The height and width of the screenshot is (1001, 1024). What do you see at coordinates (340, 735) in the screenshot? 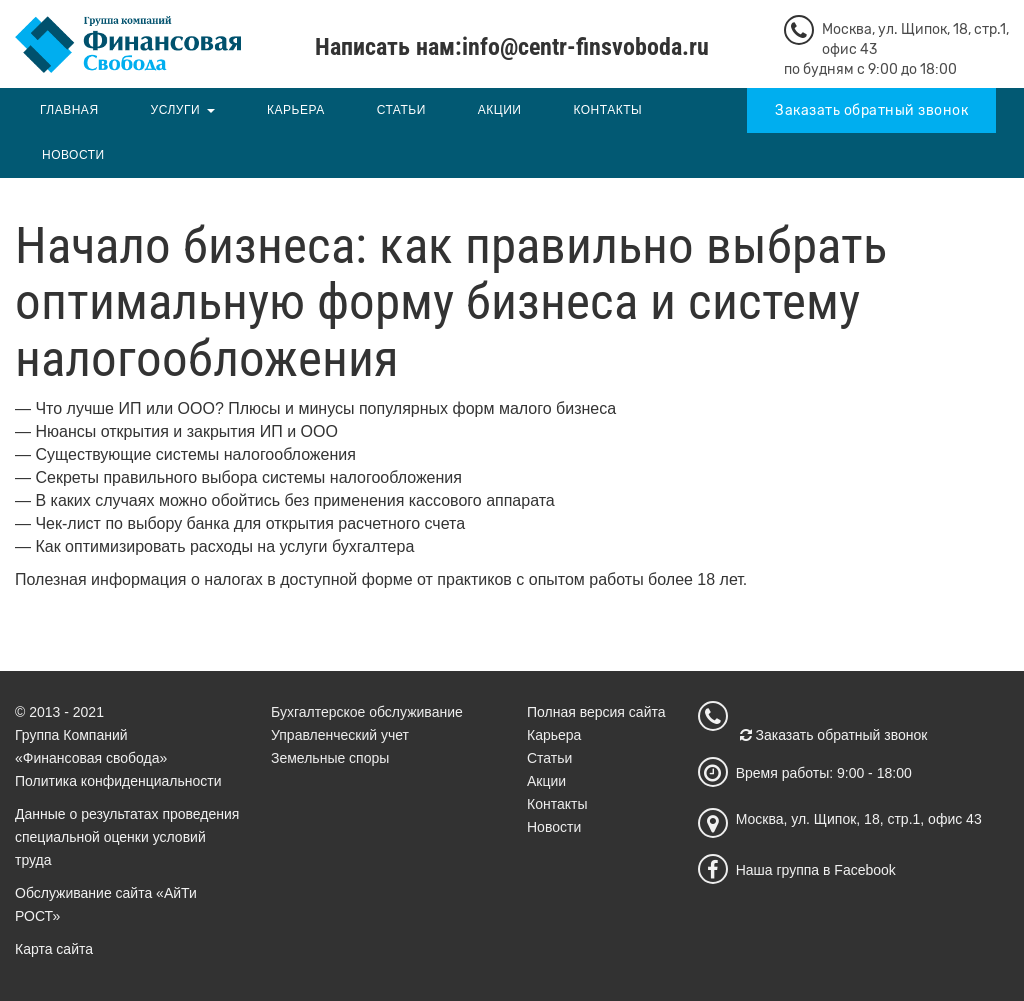
I see `Управленческий учет` at bounding box center [340, 735].